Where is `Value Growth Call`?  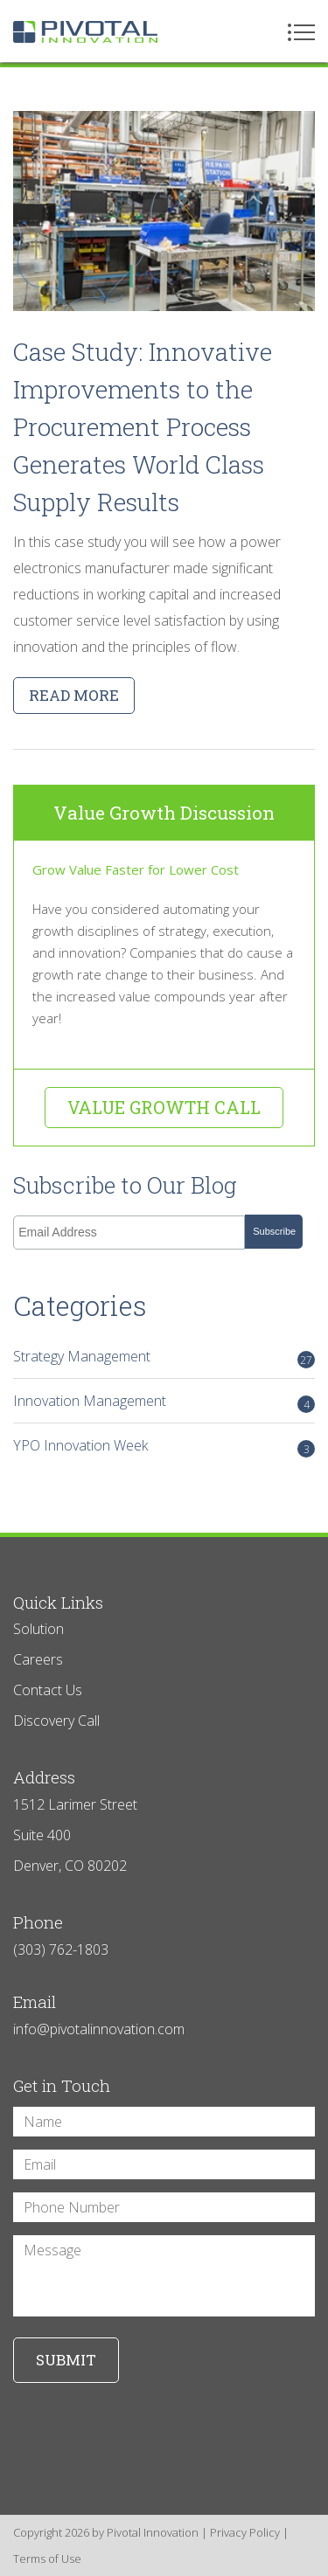 Value Growth Call is located at coordinates (164, 1107).